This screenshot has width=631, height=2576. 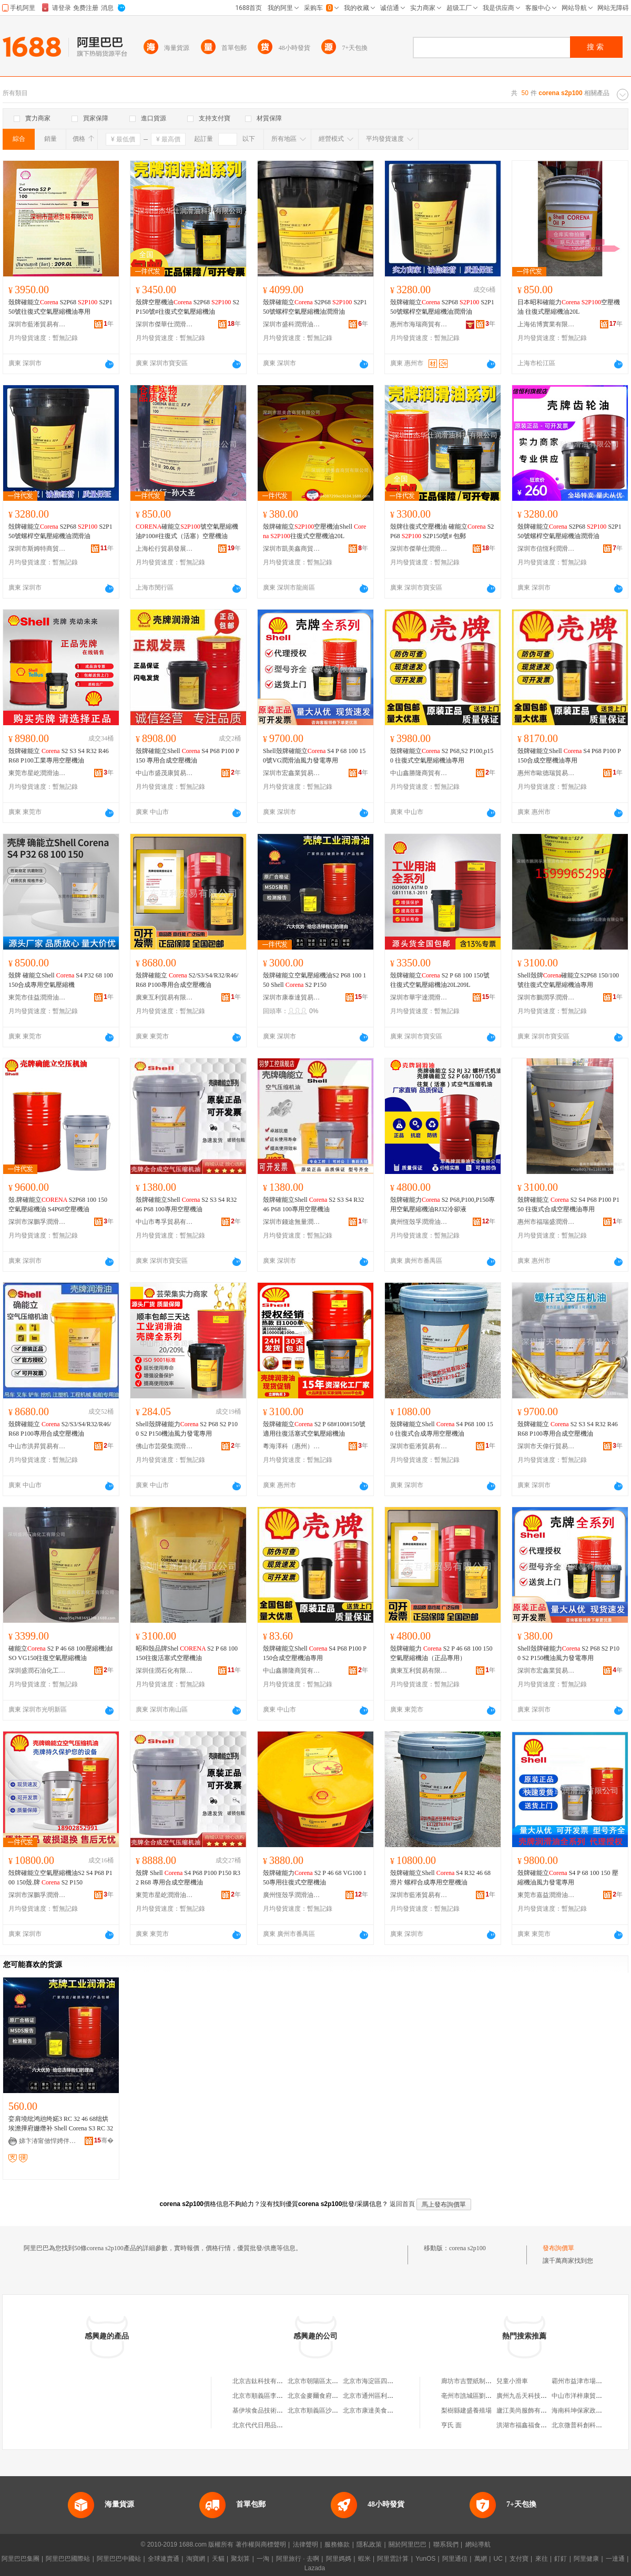 I want to click on 殼牌確能立 S2 S3 S4 R32 R46 R68 P100專用合成空壓機油, so click(x=567, y=1428).